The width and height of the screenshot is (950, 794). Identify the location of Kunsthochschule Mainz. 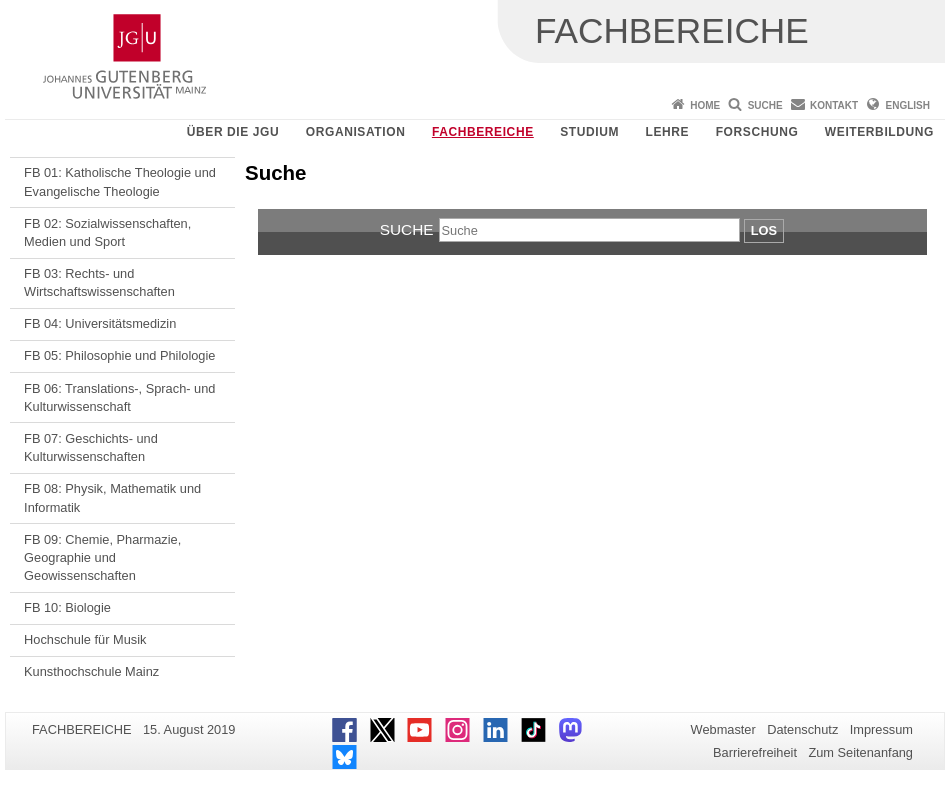
(91, 671).